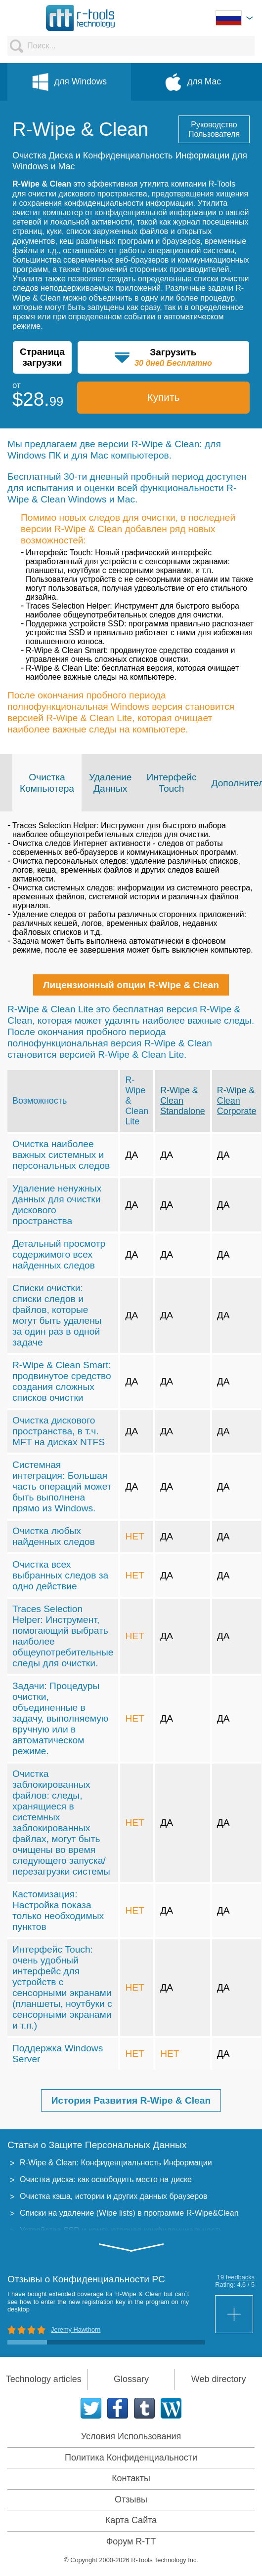 The image size is (262, 2576). Describe the element at coordinates (131, 2457) in the screenshot. I see `Политика Конфиденциальности` at that location.